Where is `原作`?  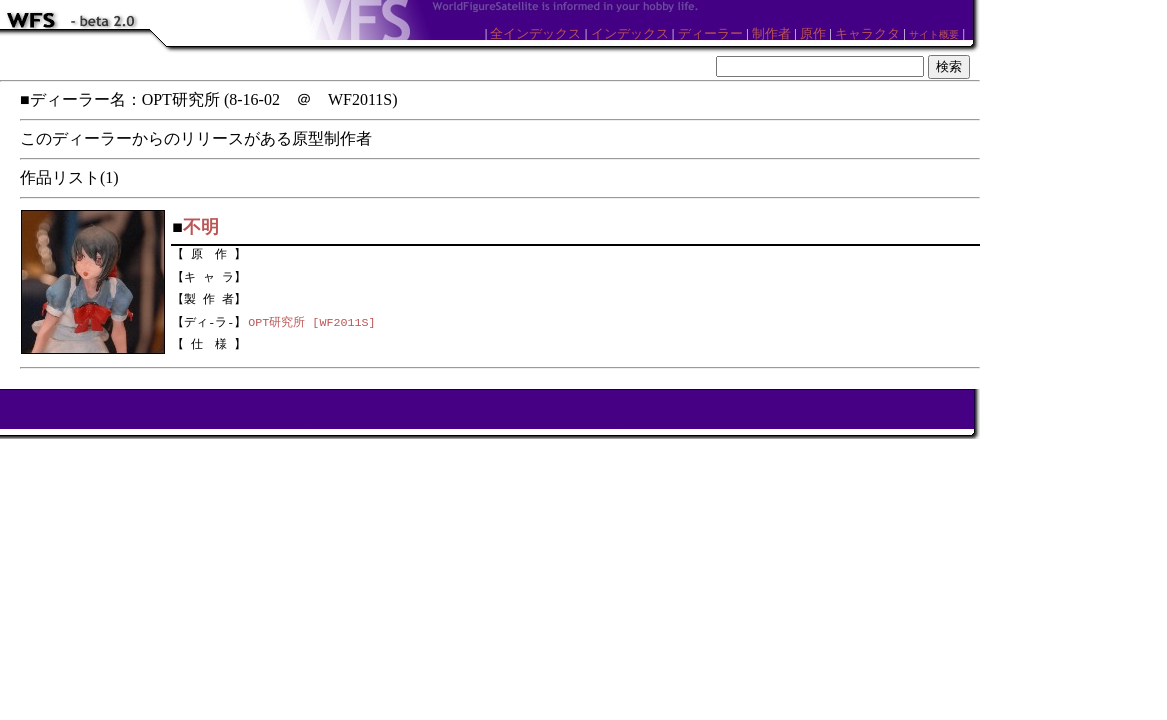
原作 is located at coordinates (813, 33).